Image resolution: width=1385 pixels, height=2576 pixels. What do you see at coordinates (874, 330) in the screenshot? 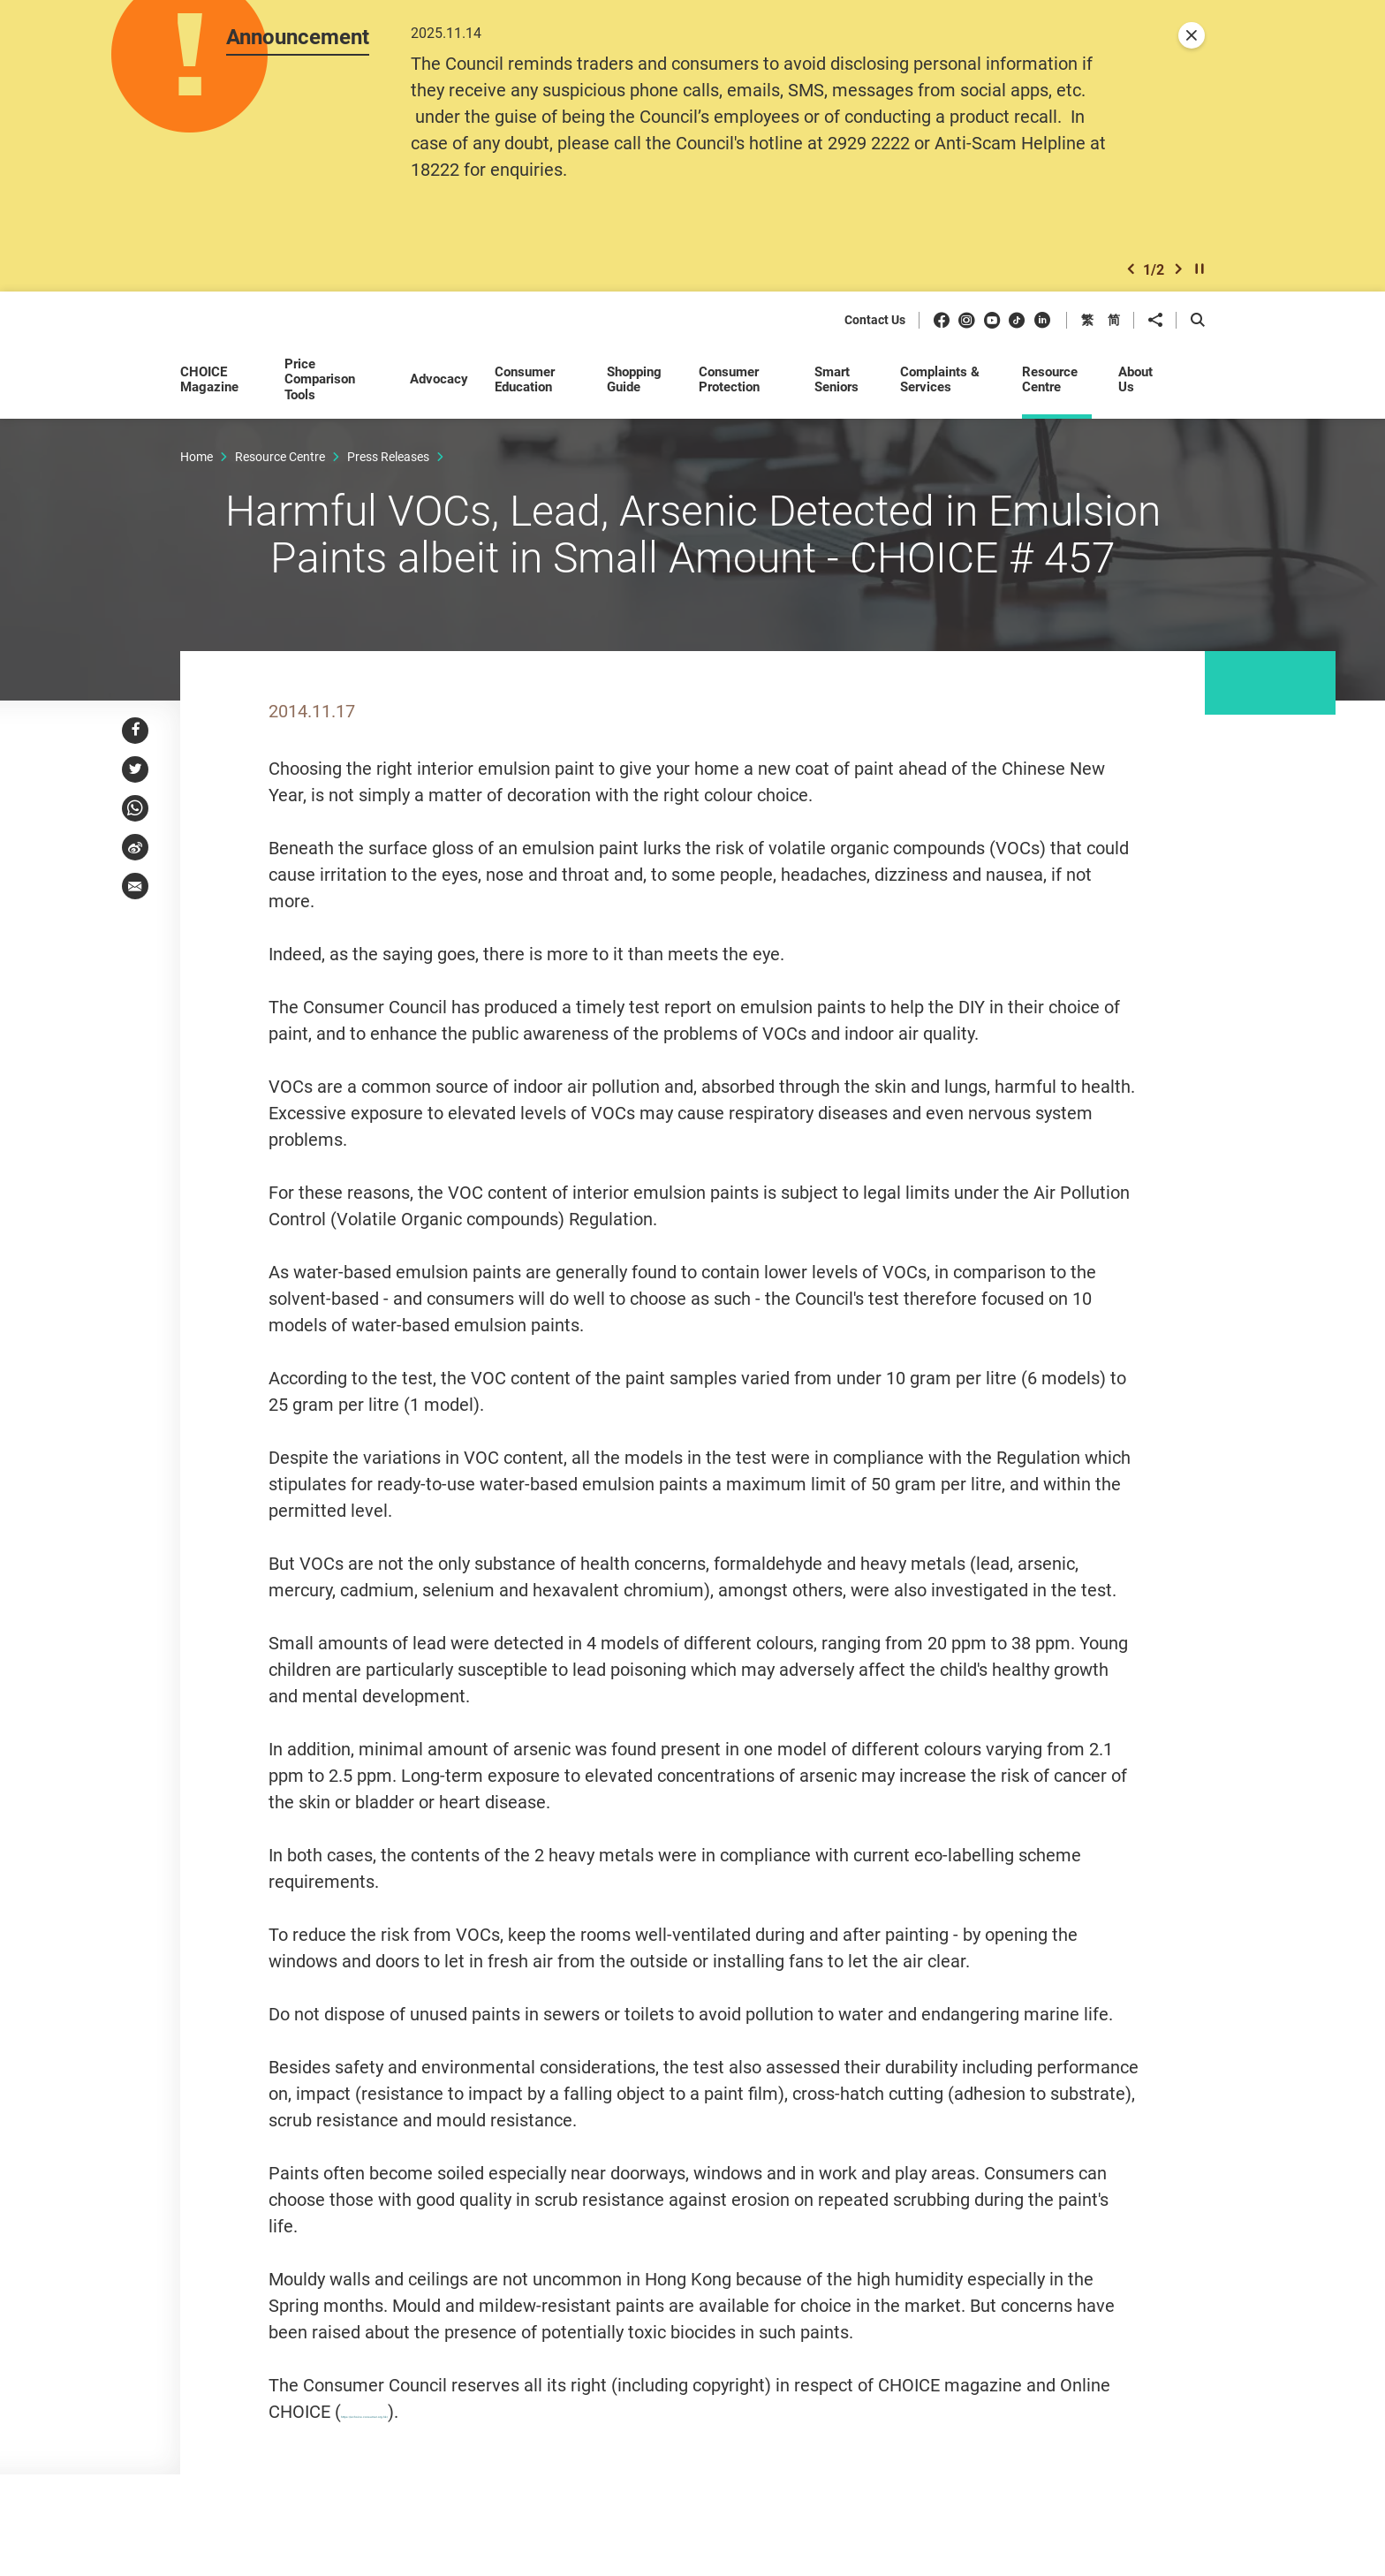
I see `Contact Us` at bounding box center [874, 330].